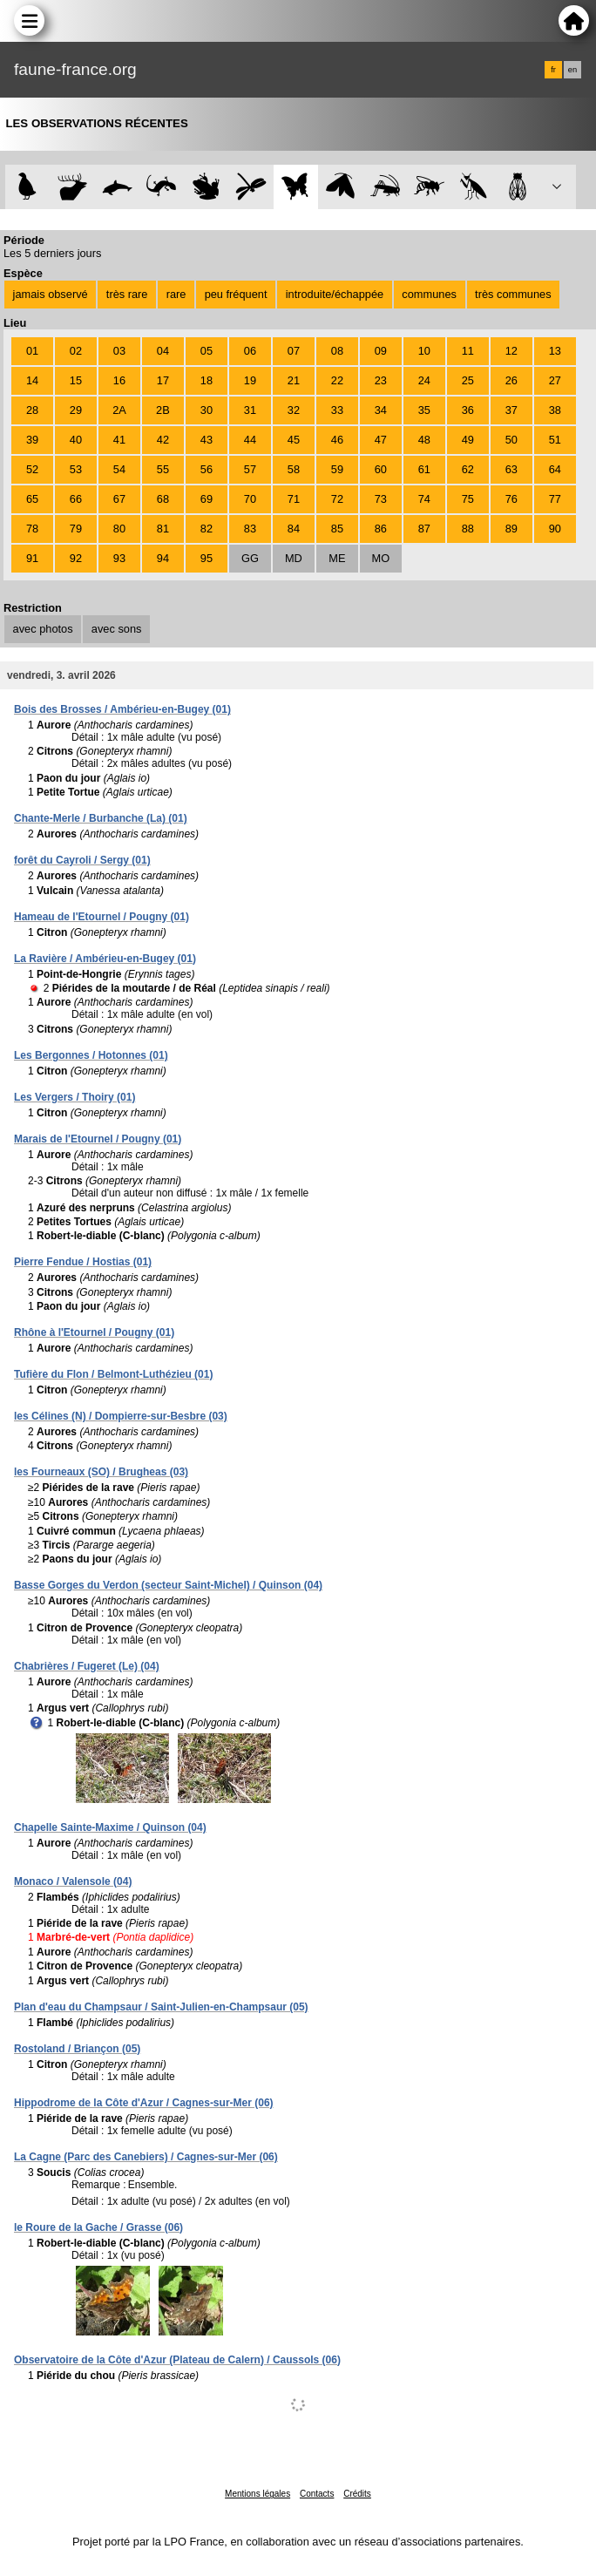 Image resolution: width=596 pixels, height=2576 pixels. Describe the element at coordinates (119, 498) in the screenshot. I see `67` at that location.